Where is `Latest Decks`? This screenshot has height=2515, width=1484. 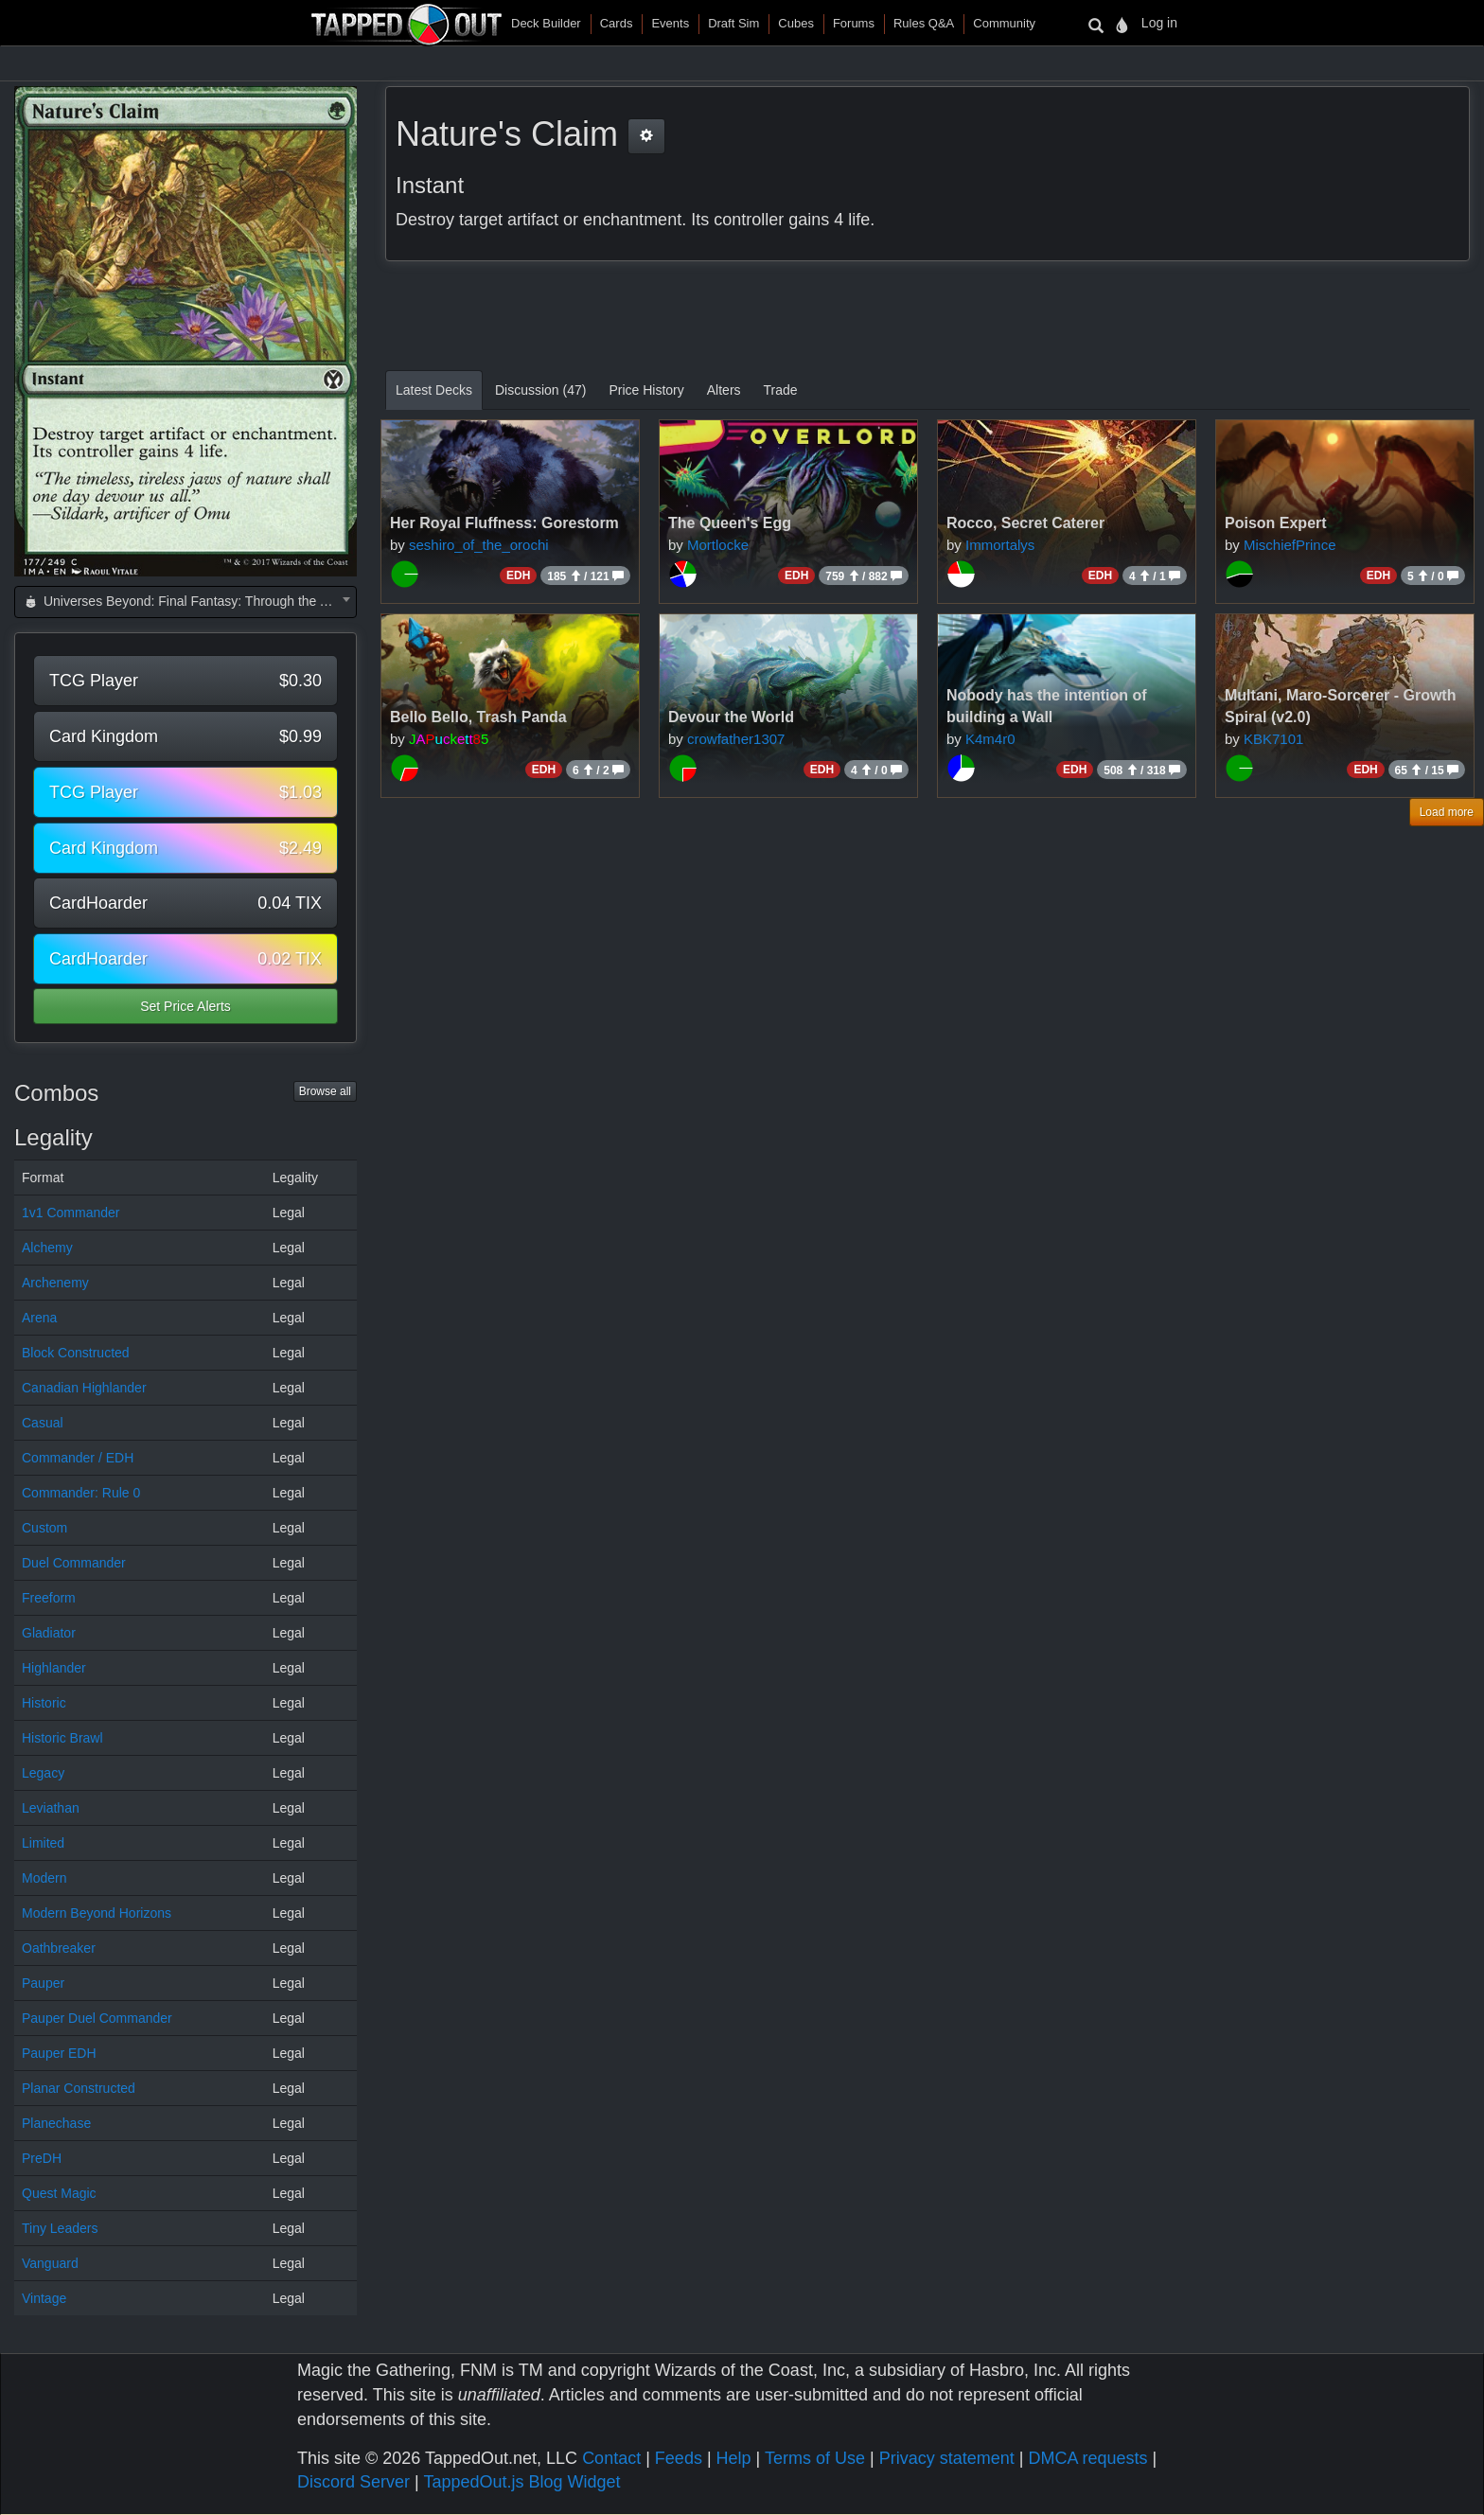 Latest Decks is located at coordinates (434, 390).